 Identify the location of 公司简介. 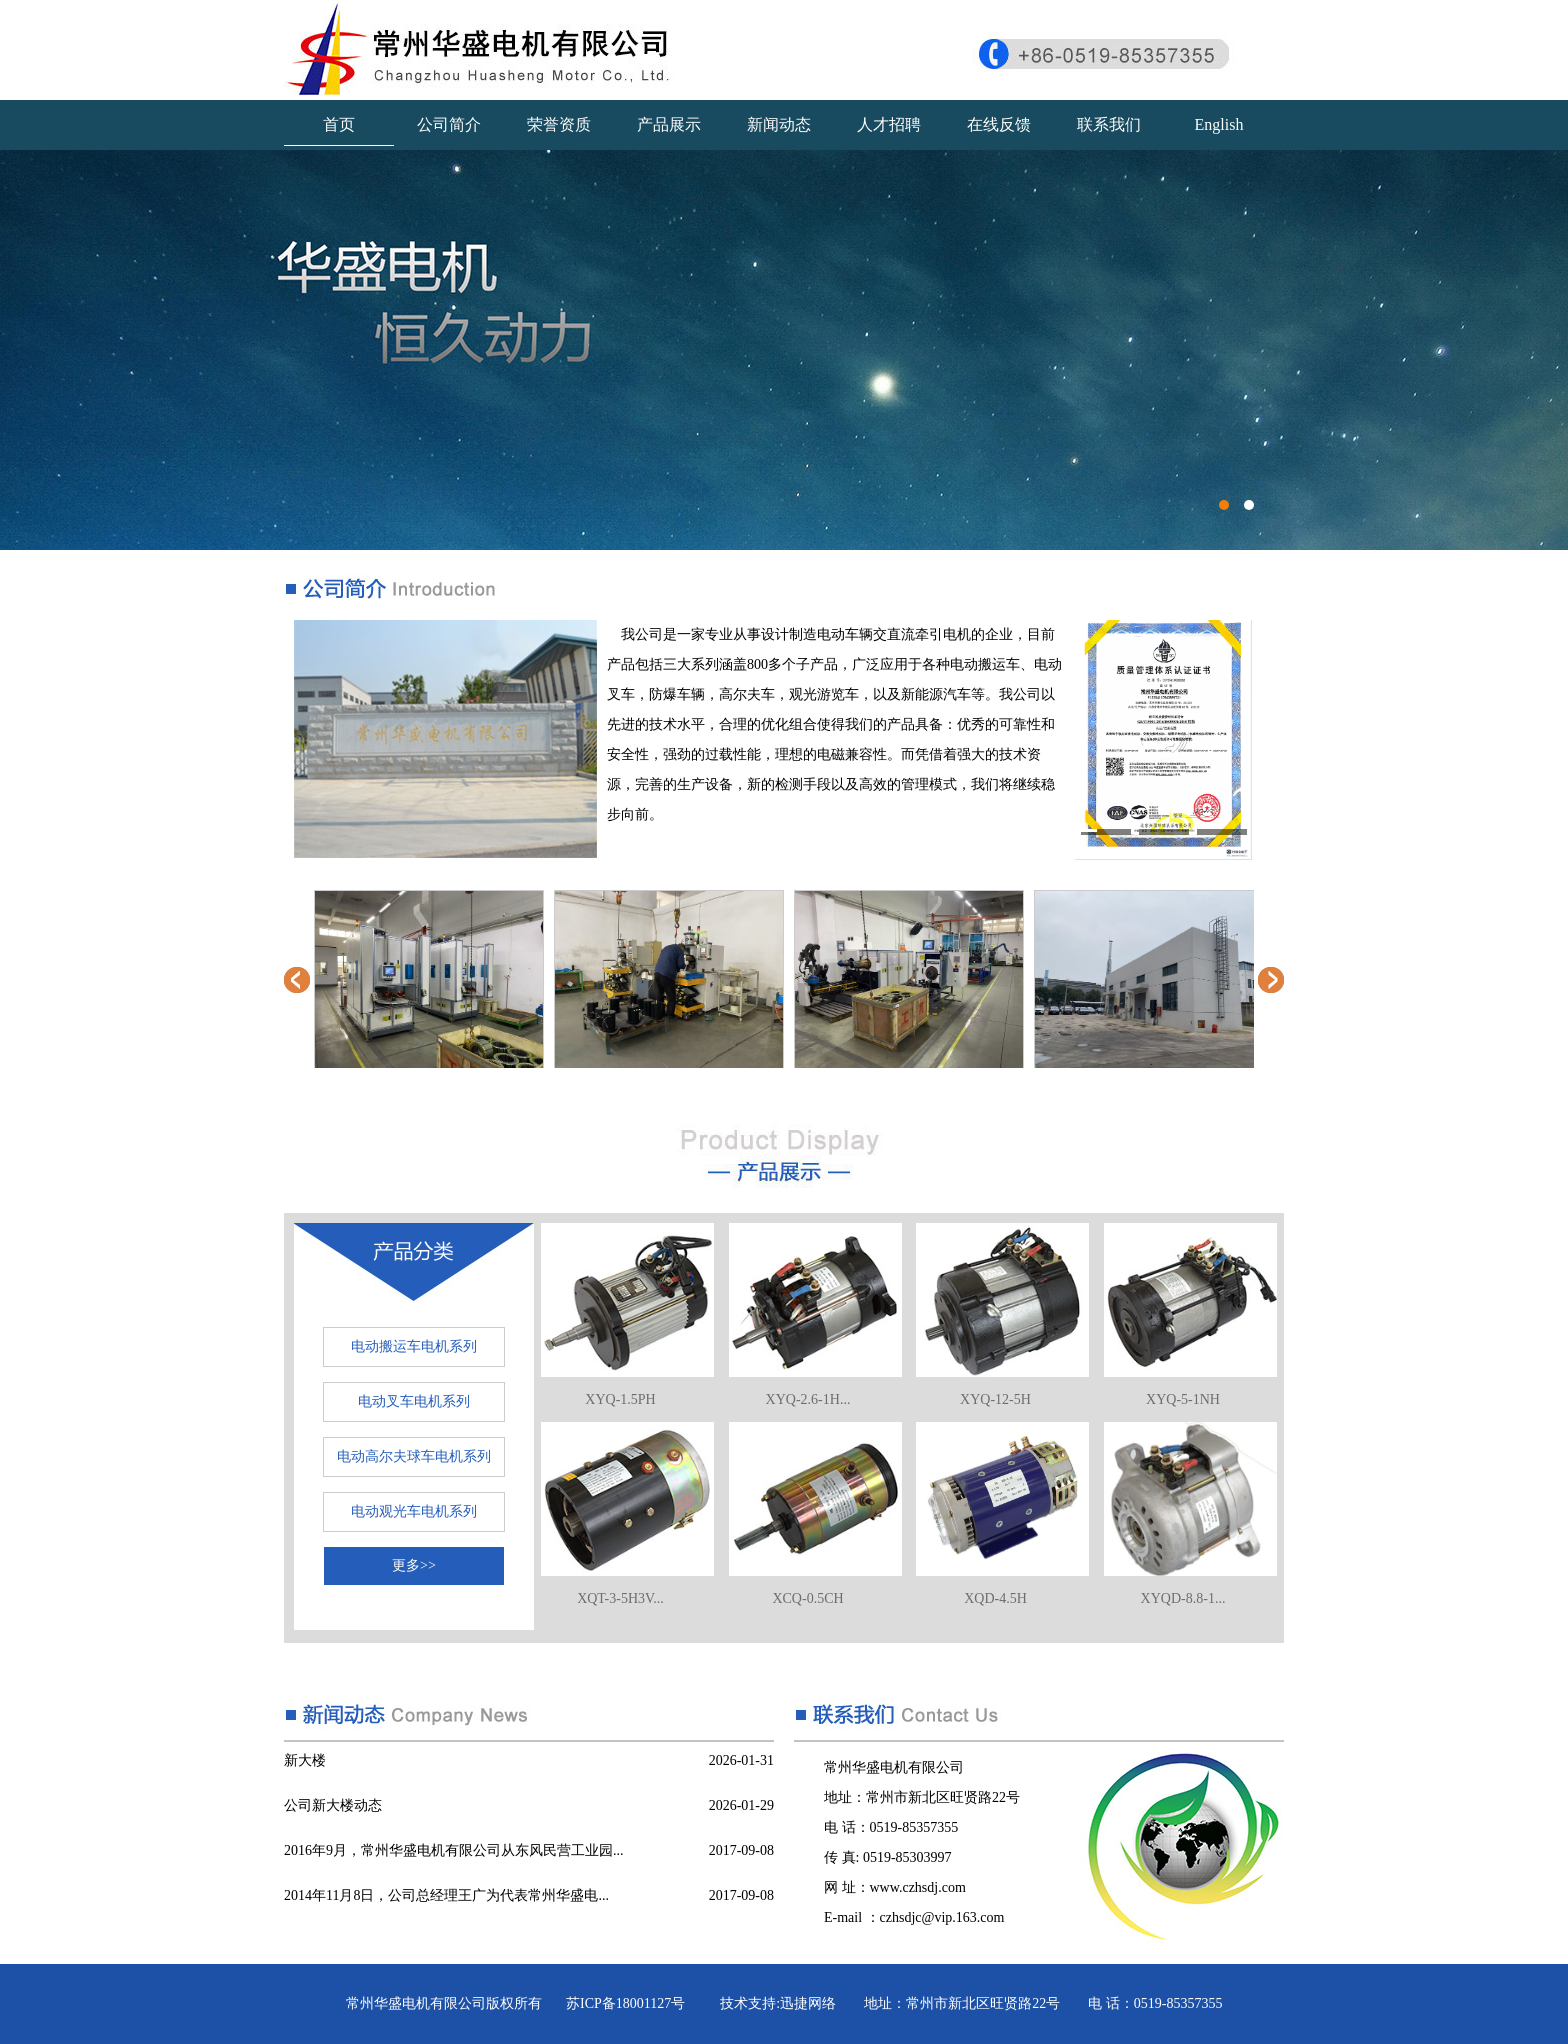
(449, 124).